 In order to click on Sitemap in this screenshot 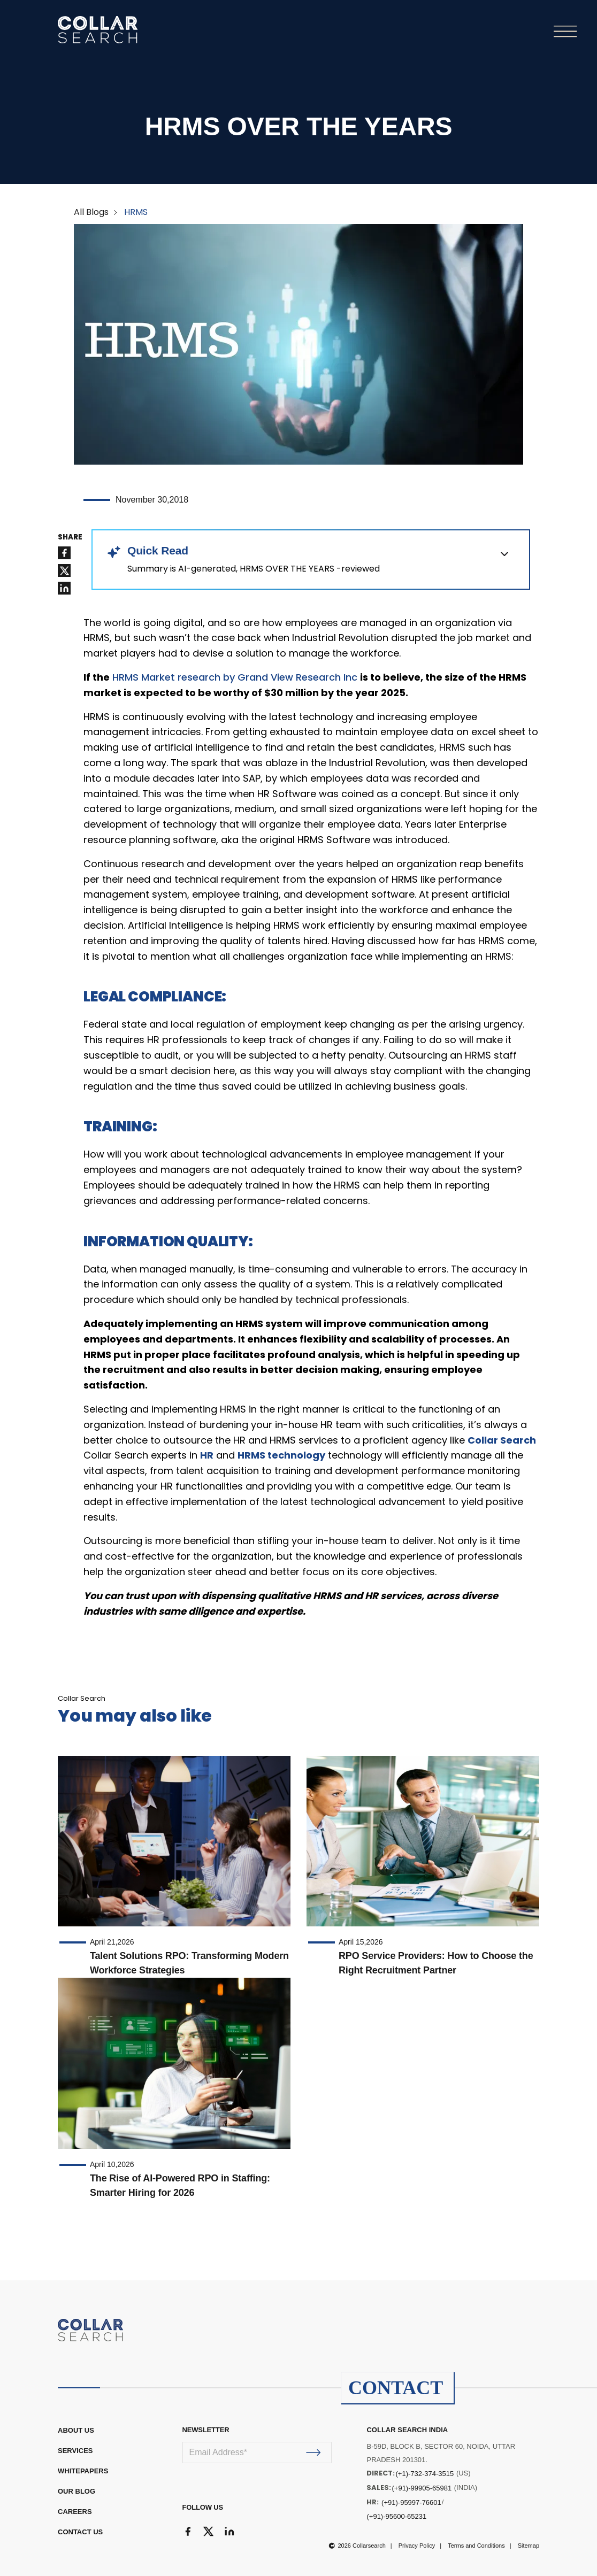, I will do `click(528, 2545)`.